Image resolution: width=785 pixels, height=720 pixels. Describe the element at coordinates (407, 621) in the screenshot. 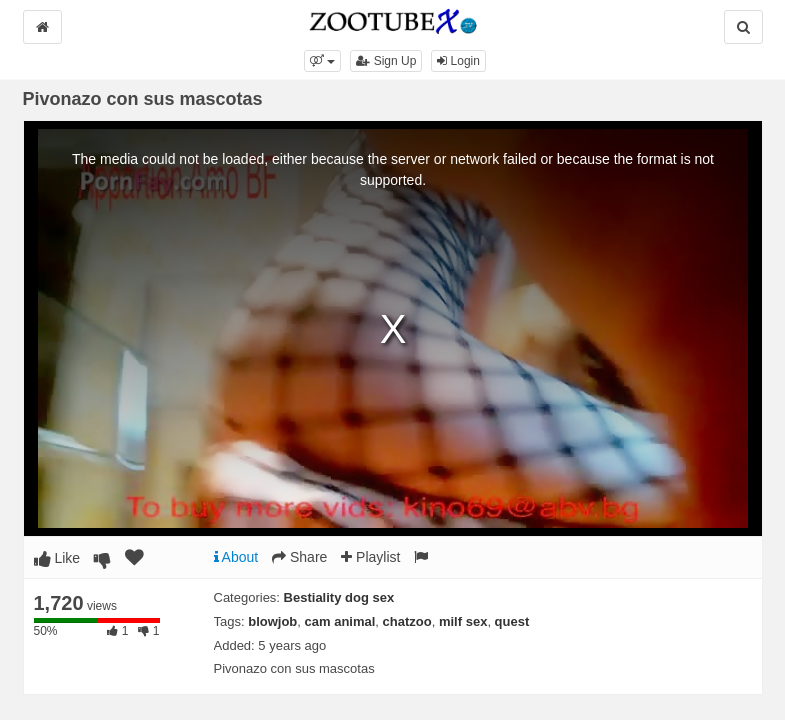

I see `chatzoo` at that location.